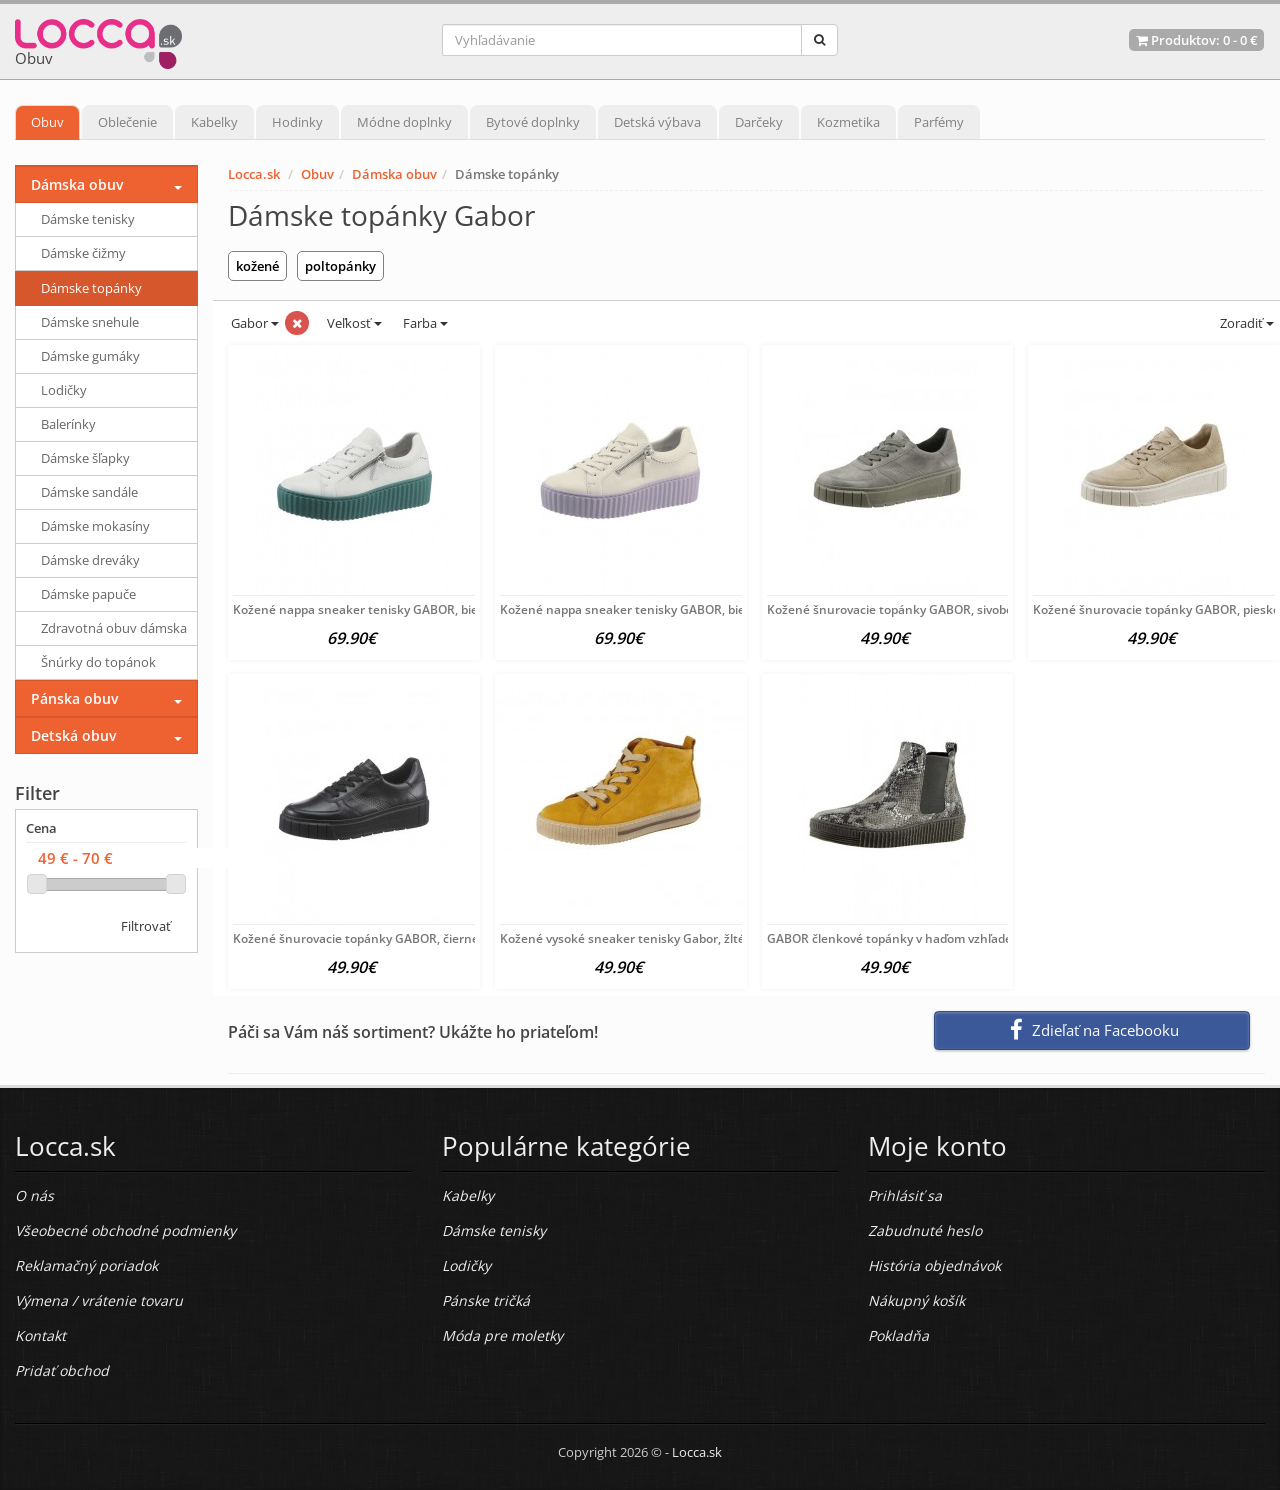 This screenshot has width=1280, height=1490. Describe the element at coordinates (622, 938) in the screenshot. I see `Kožené vysoké sneaker tenisky Gabor, žlté` at that location.